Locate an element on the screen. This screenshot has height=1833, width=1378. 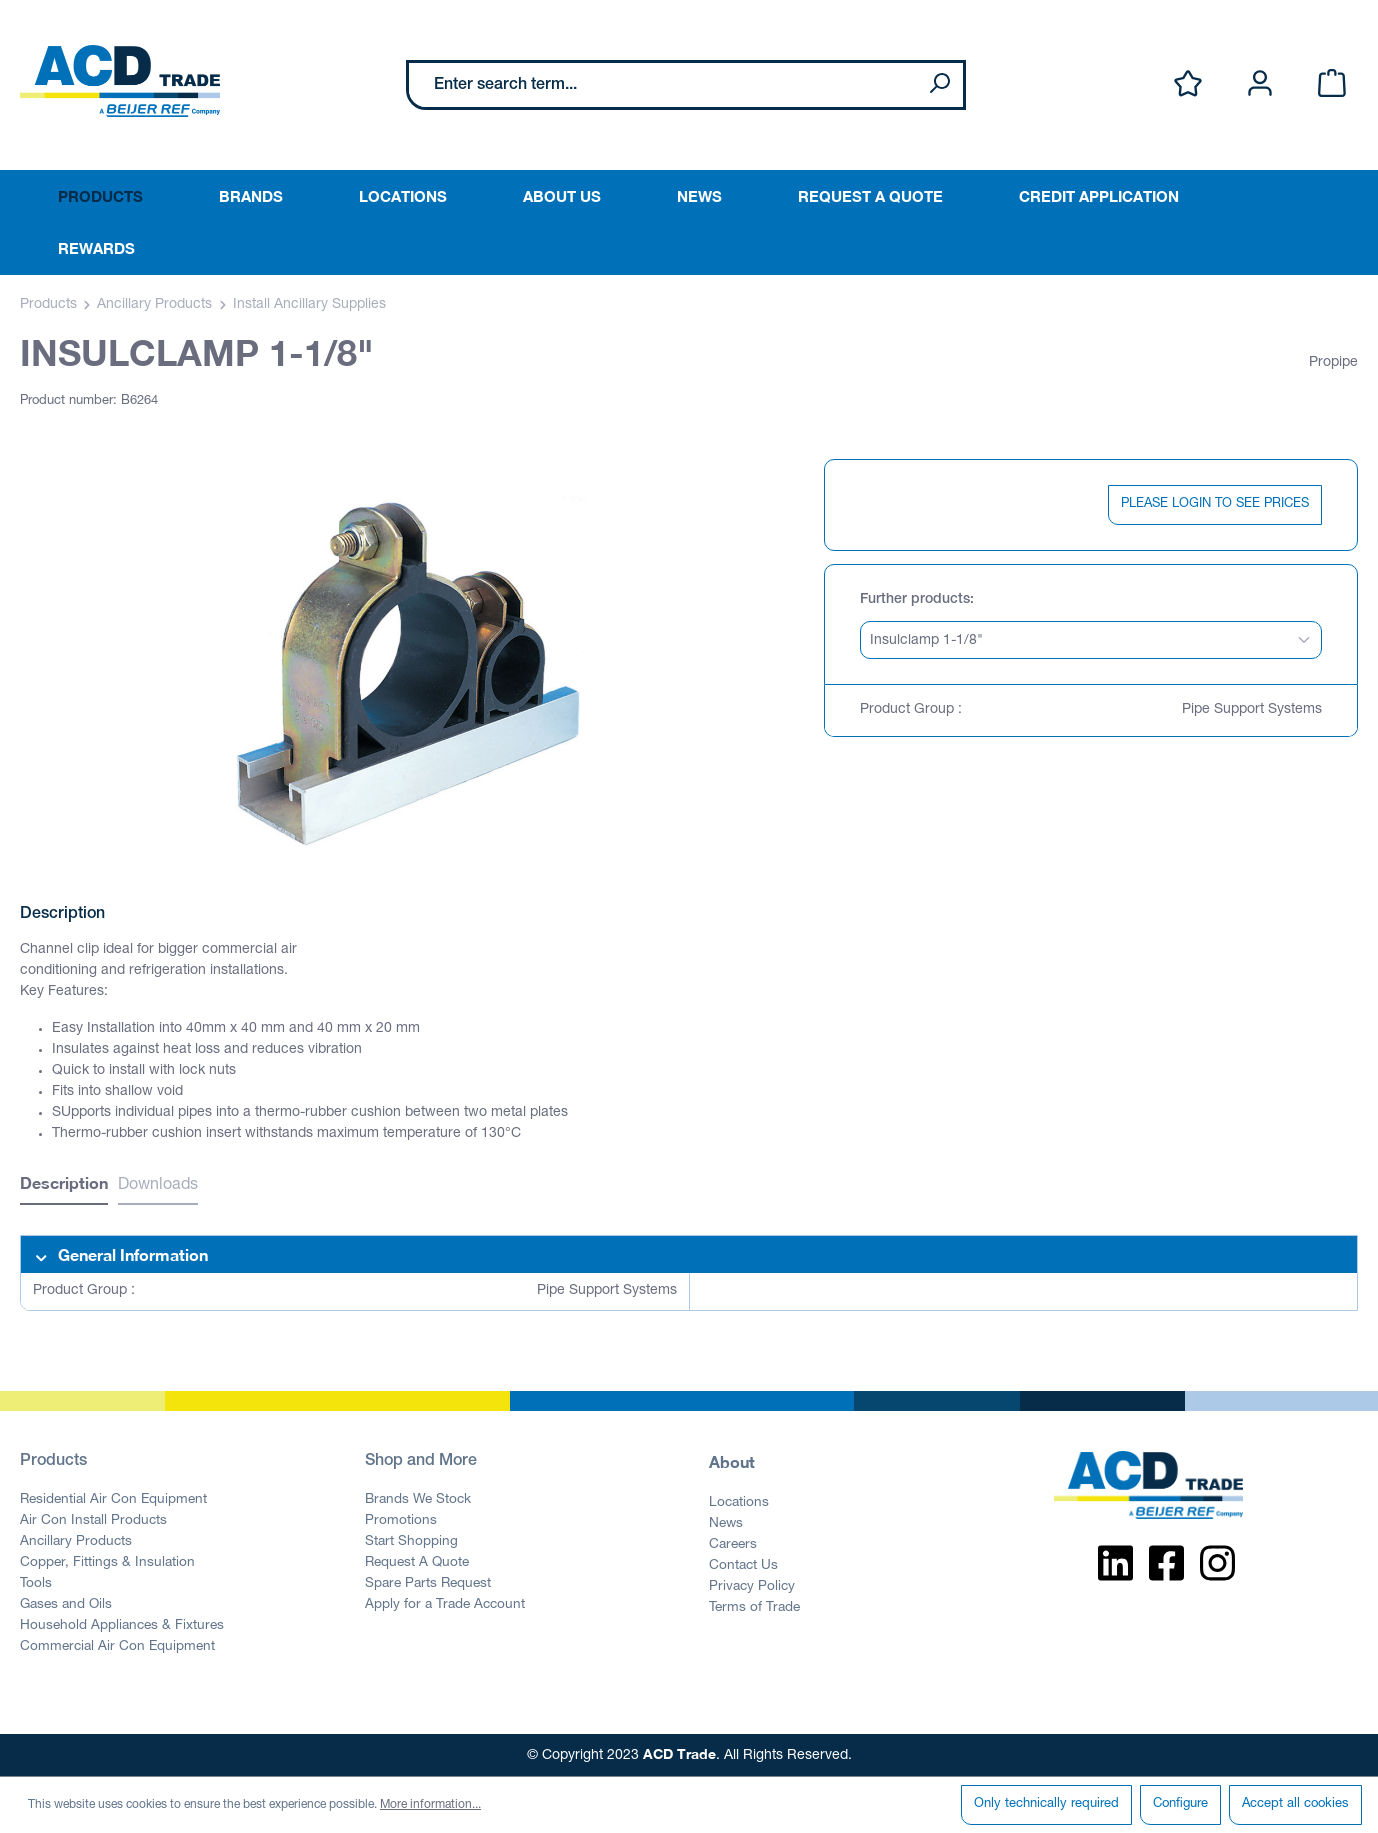
About is located at coordinates (732, 1461).